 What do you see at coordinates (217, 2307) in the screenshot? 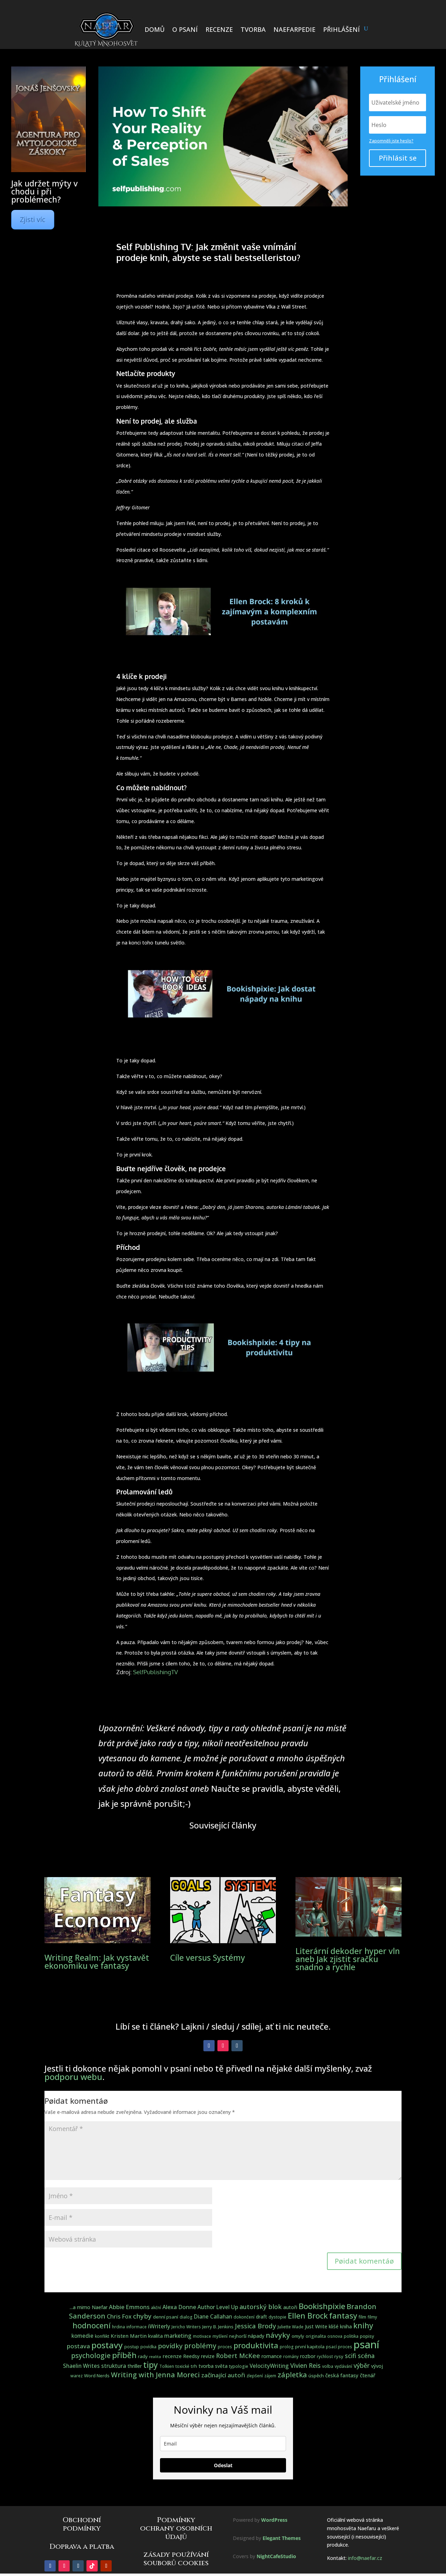
I see `Author Level Up [Author Level Up (7 položek)]` at bounding box center [217, 2307].